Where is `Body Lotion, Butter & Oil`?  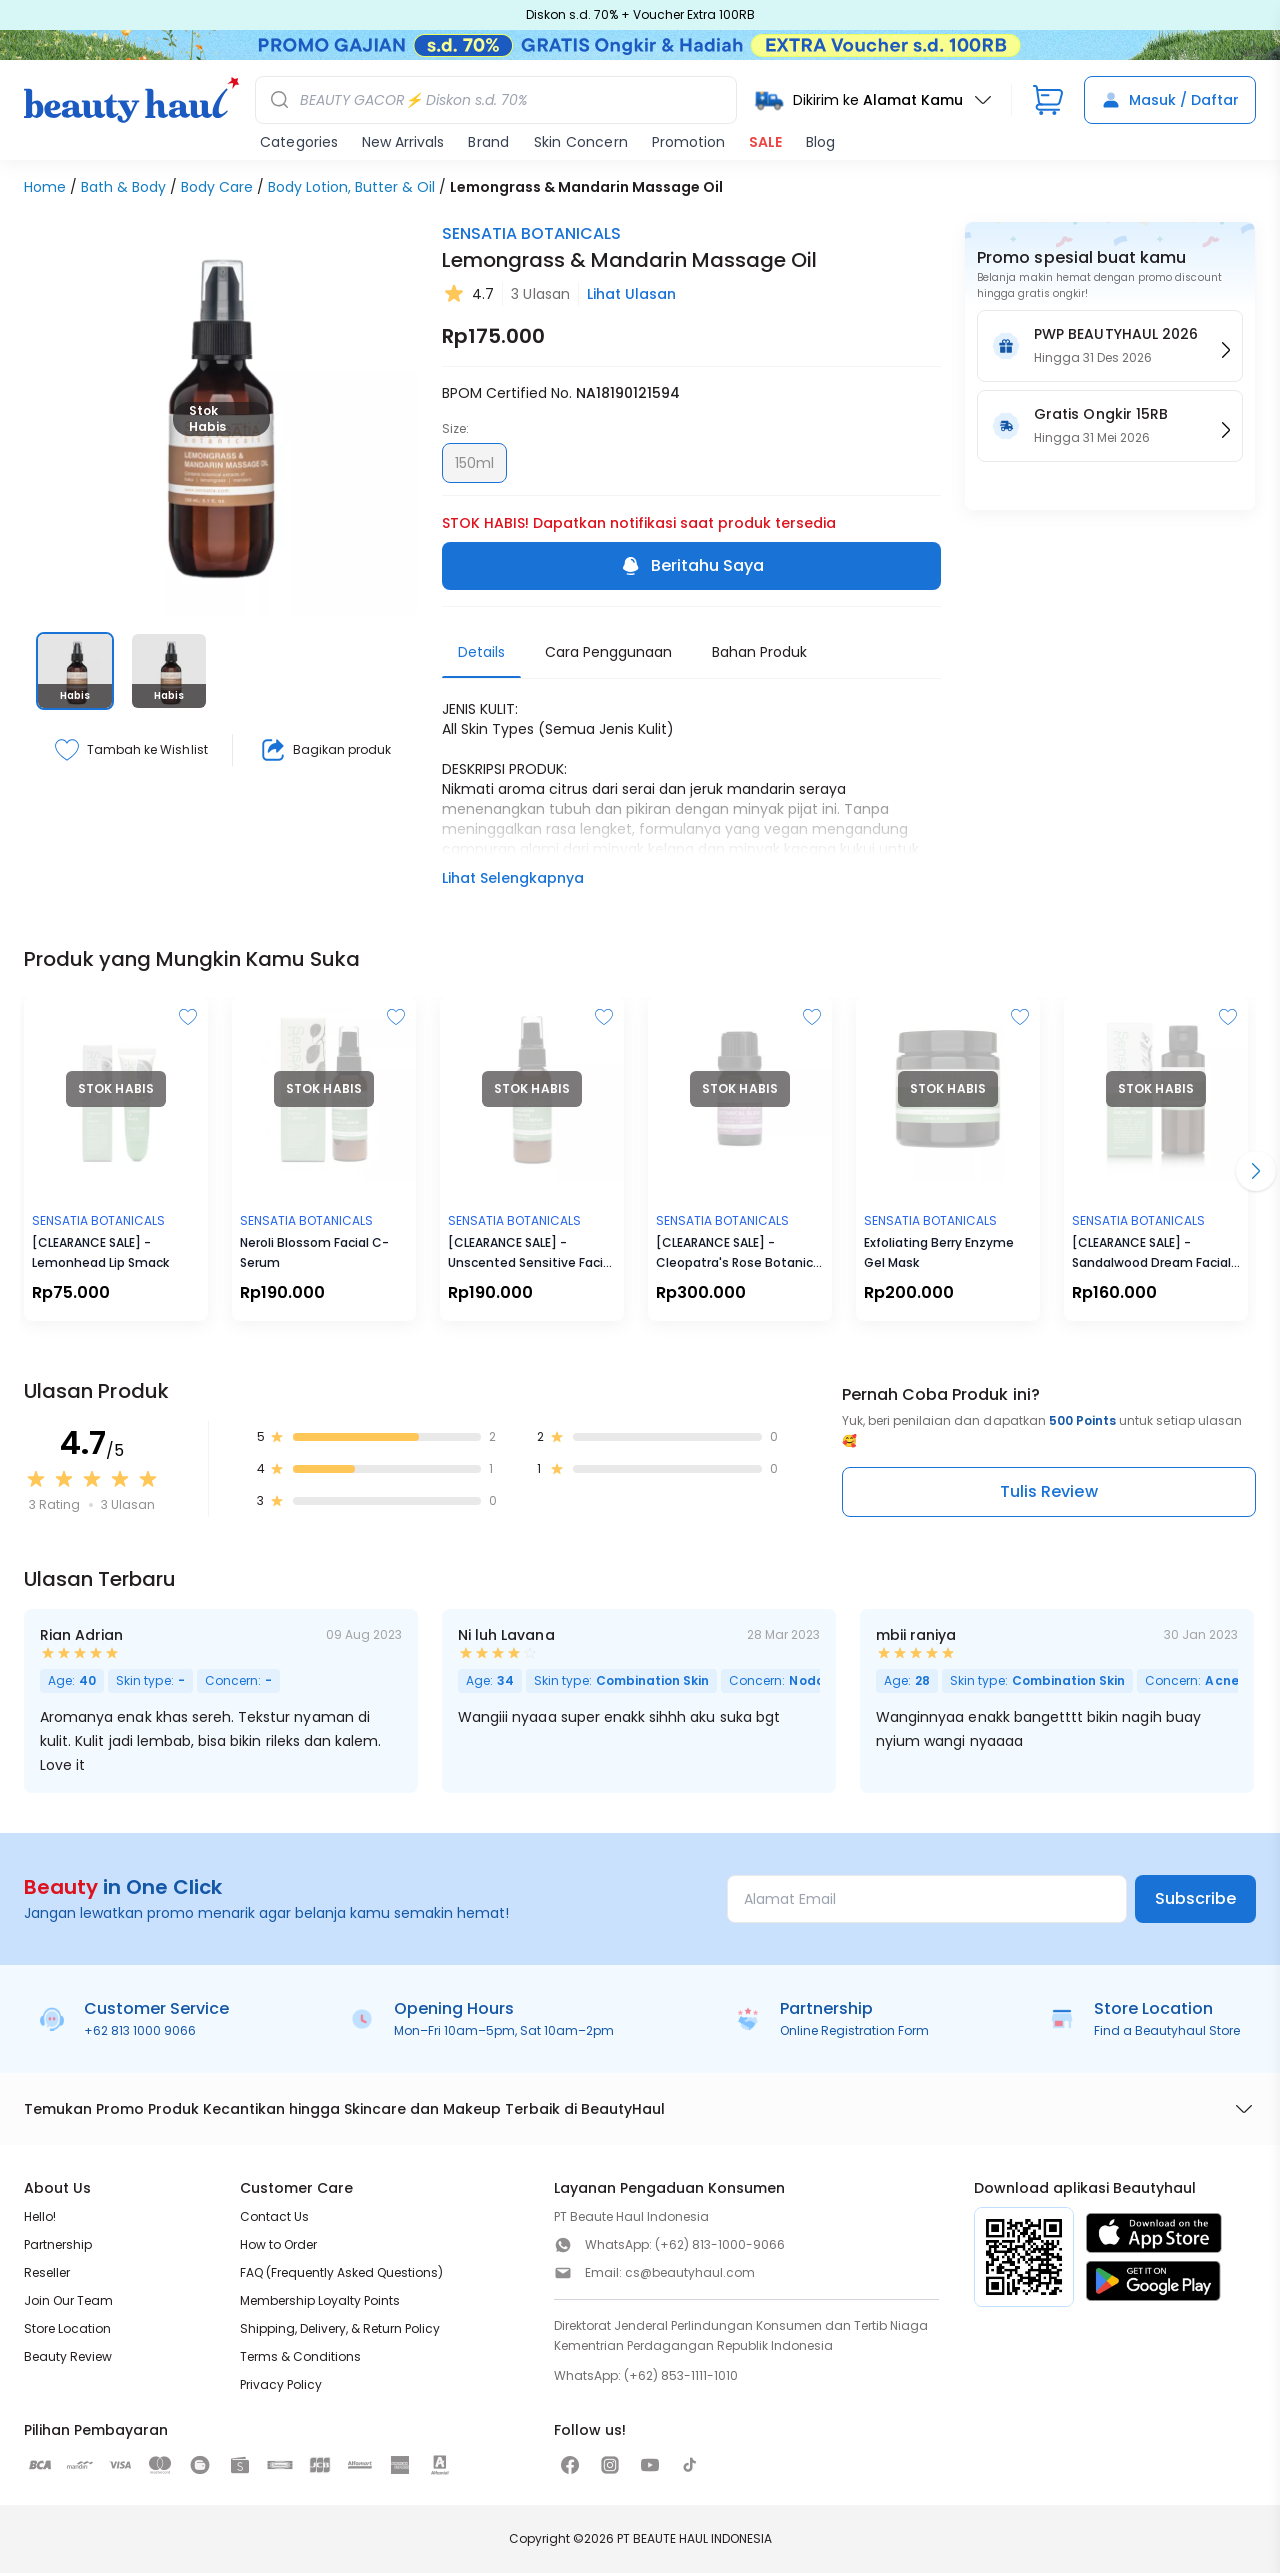
Body Lotion, Butter & Oil is located at coordinates (351, 187).